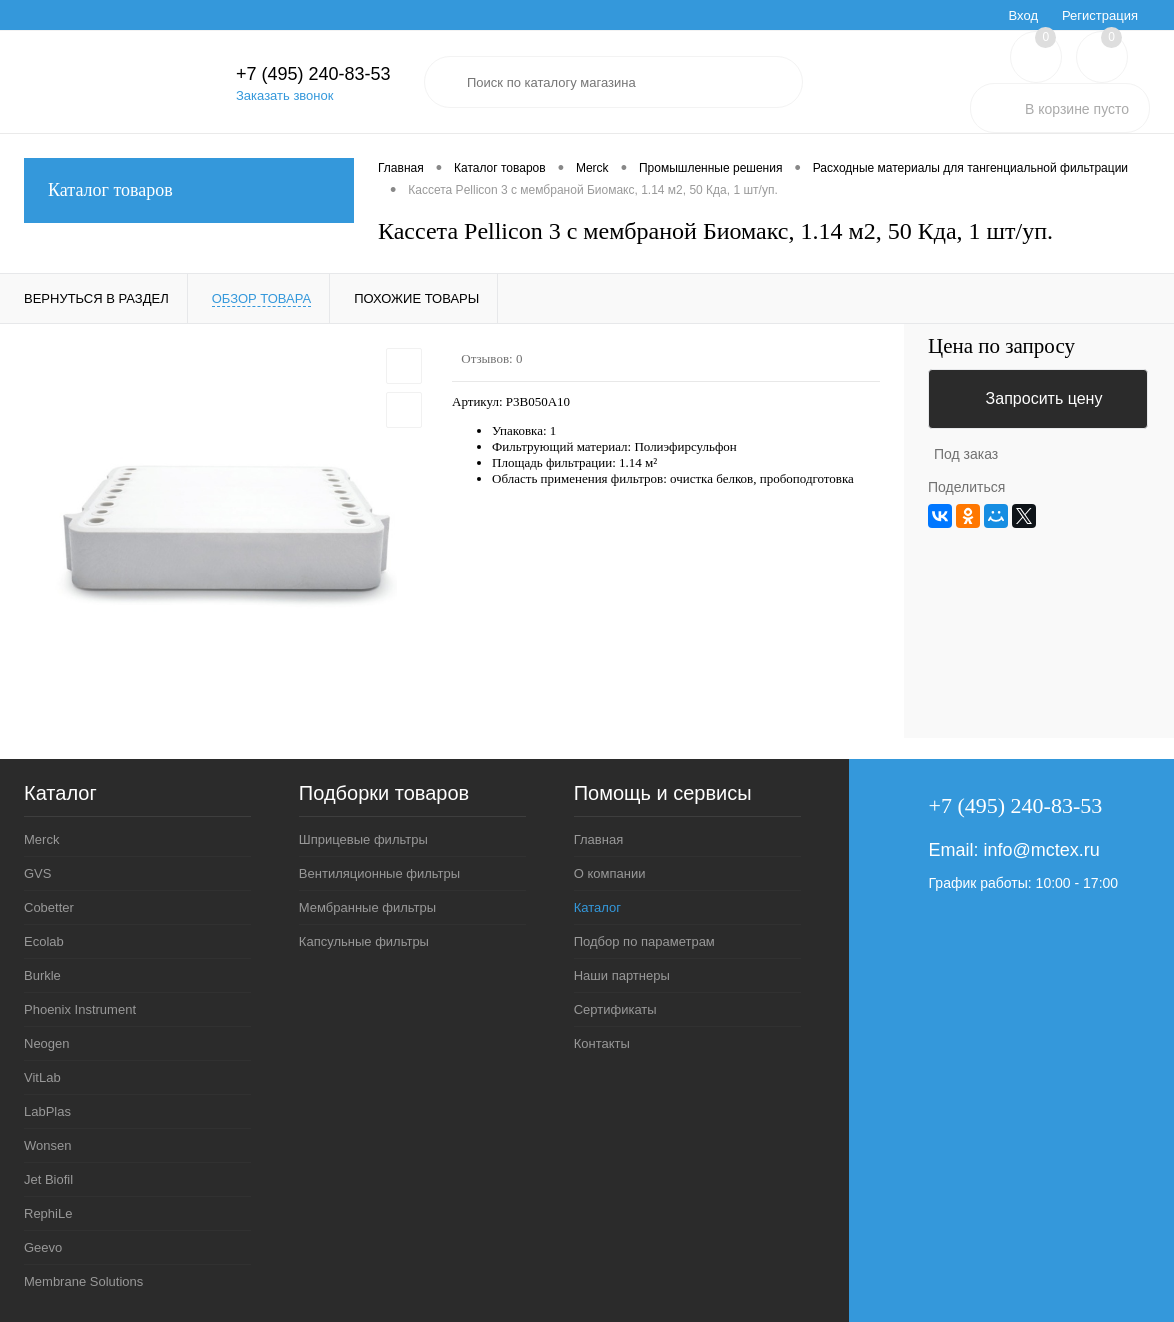  What do you see at coordinates (597, 907) in the screenshot?
I see `Каталог` at bounding box center [597, 907].